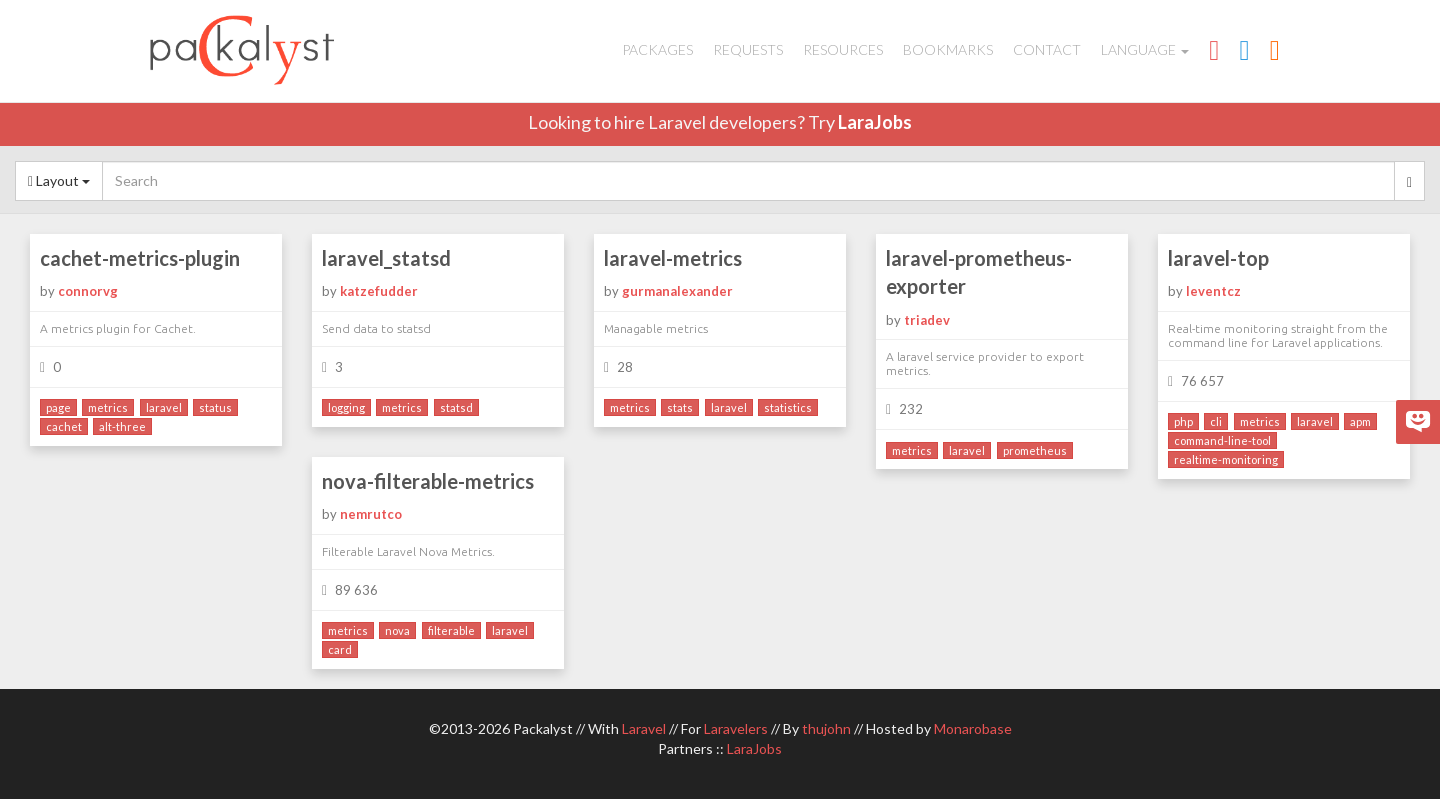 Image resolution: width=1440 pixels, height=799 pixels. I want to click on php, so click(1183, 421).